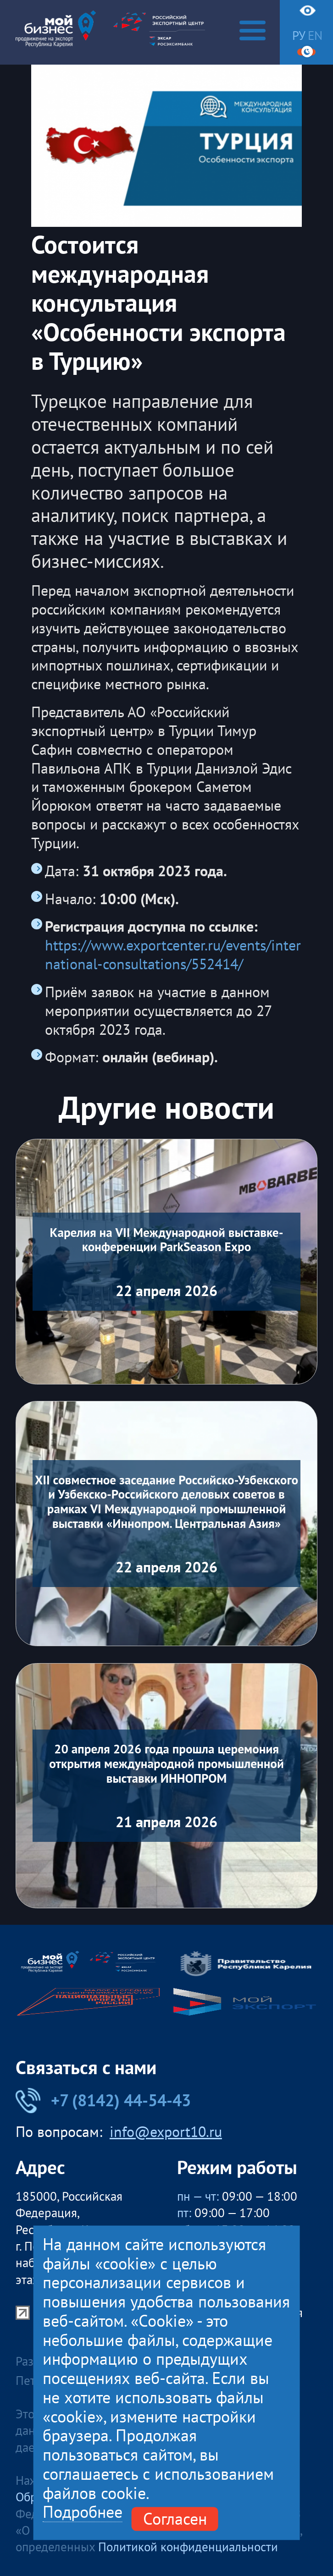  What do you see at coordinates (82, 2512) in the screenshot?
I see `Подробнее` at bounding box center [82, 2512].